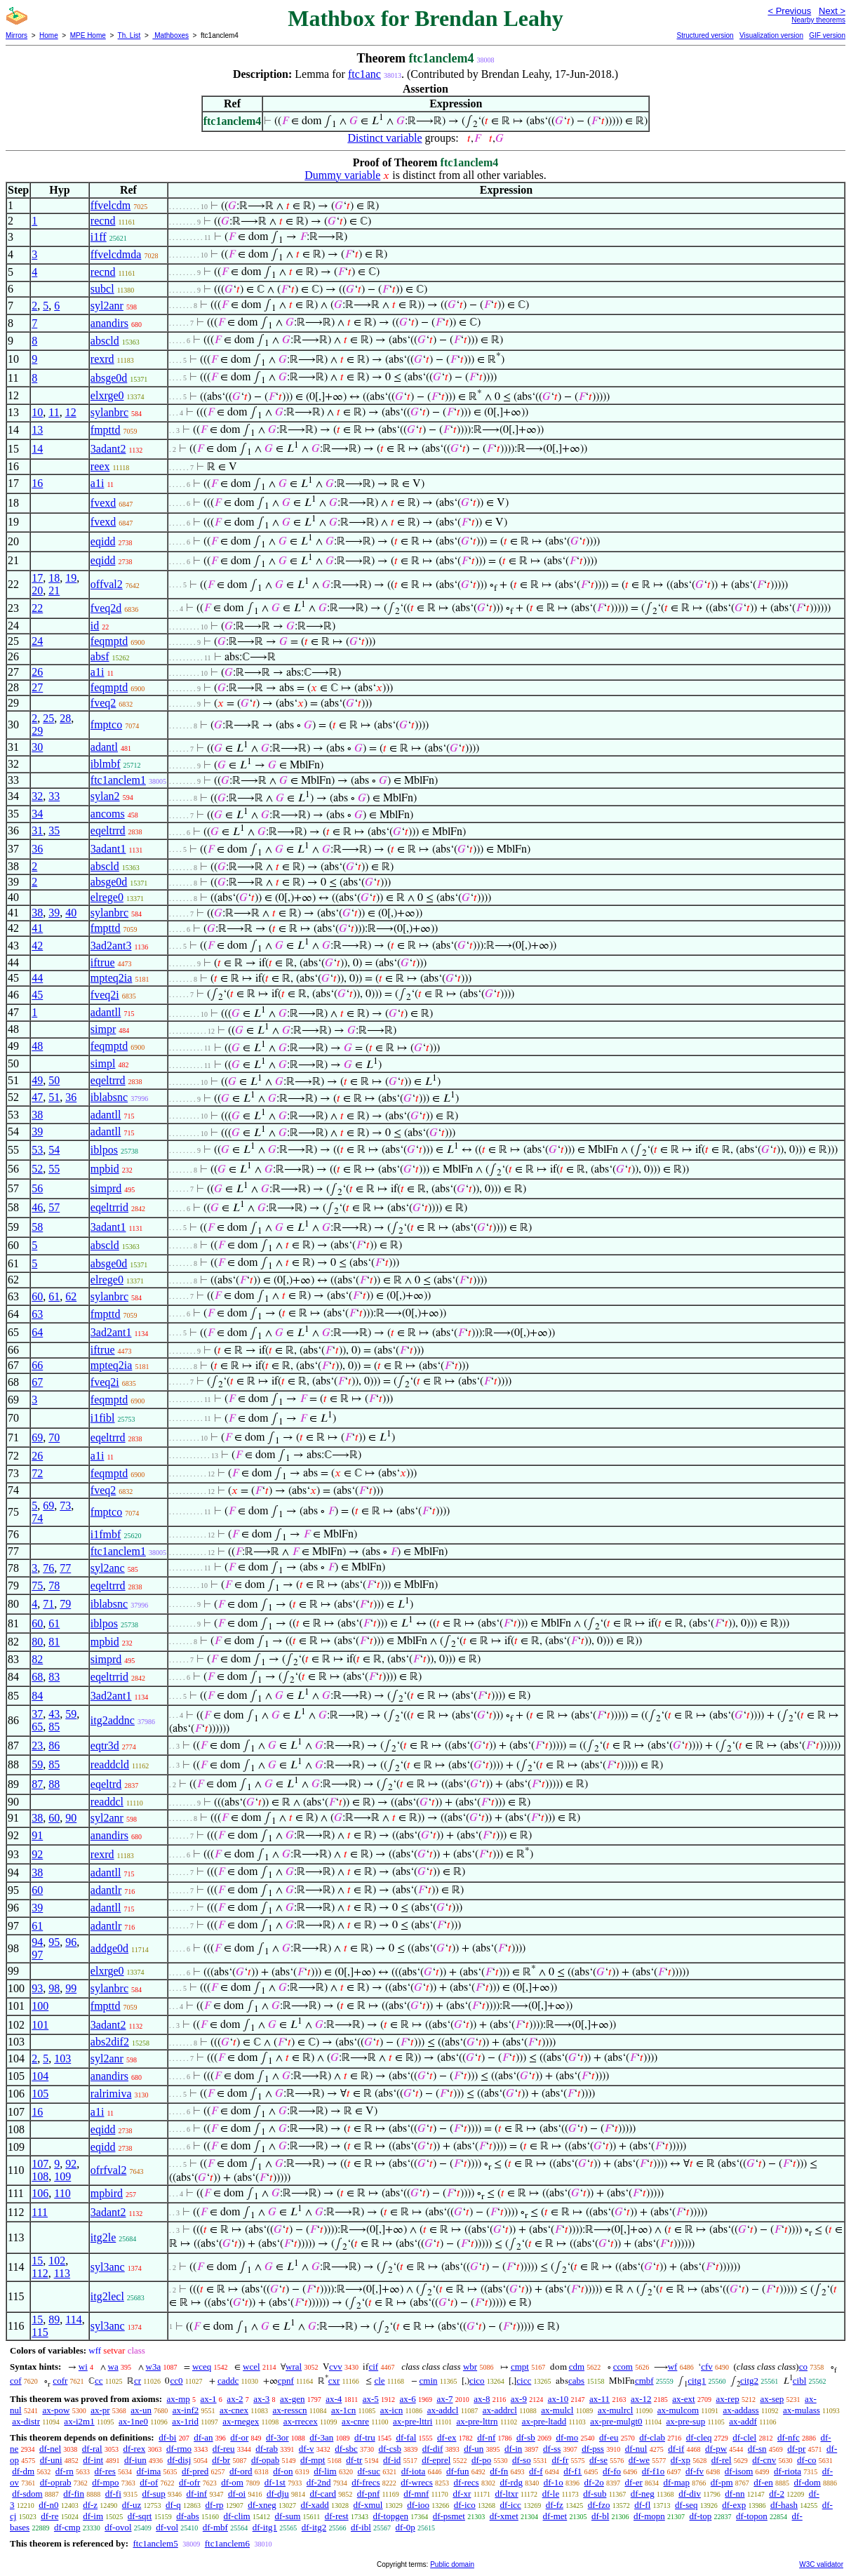  Describe the element at coordinates (167, 2437) in the screenshot. I see `df-bi` at that location.